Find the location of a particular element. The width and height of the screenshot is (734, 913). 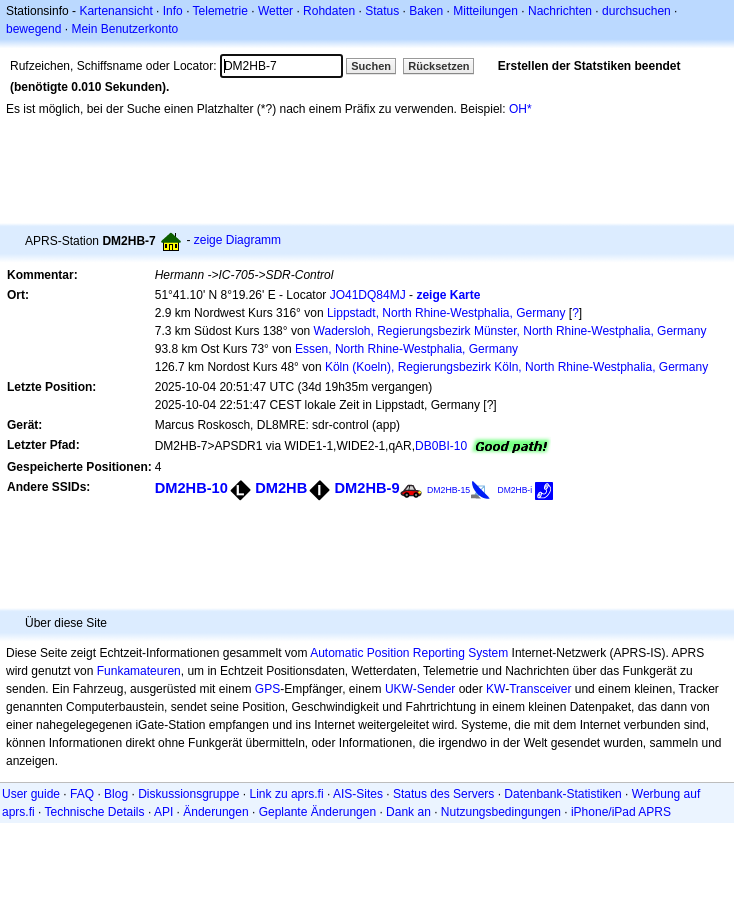

Geplante Änderungen is located at coordinates (317, 812).